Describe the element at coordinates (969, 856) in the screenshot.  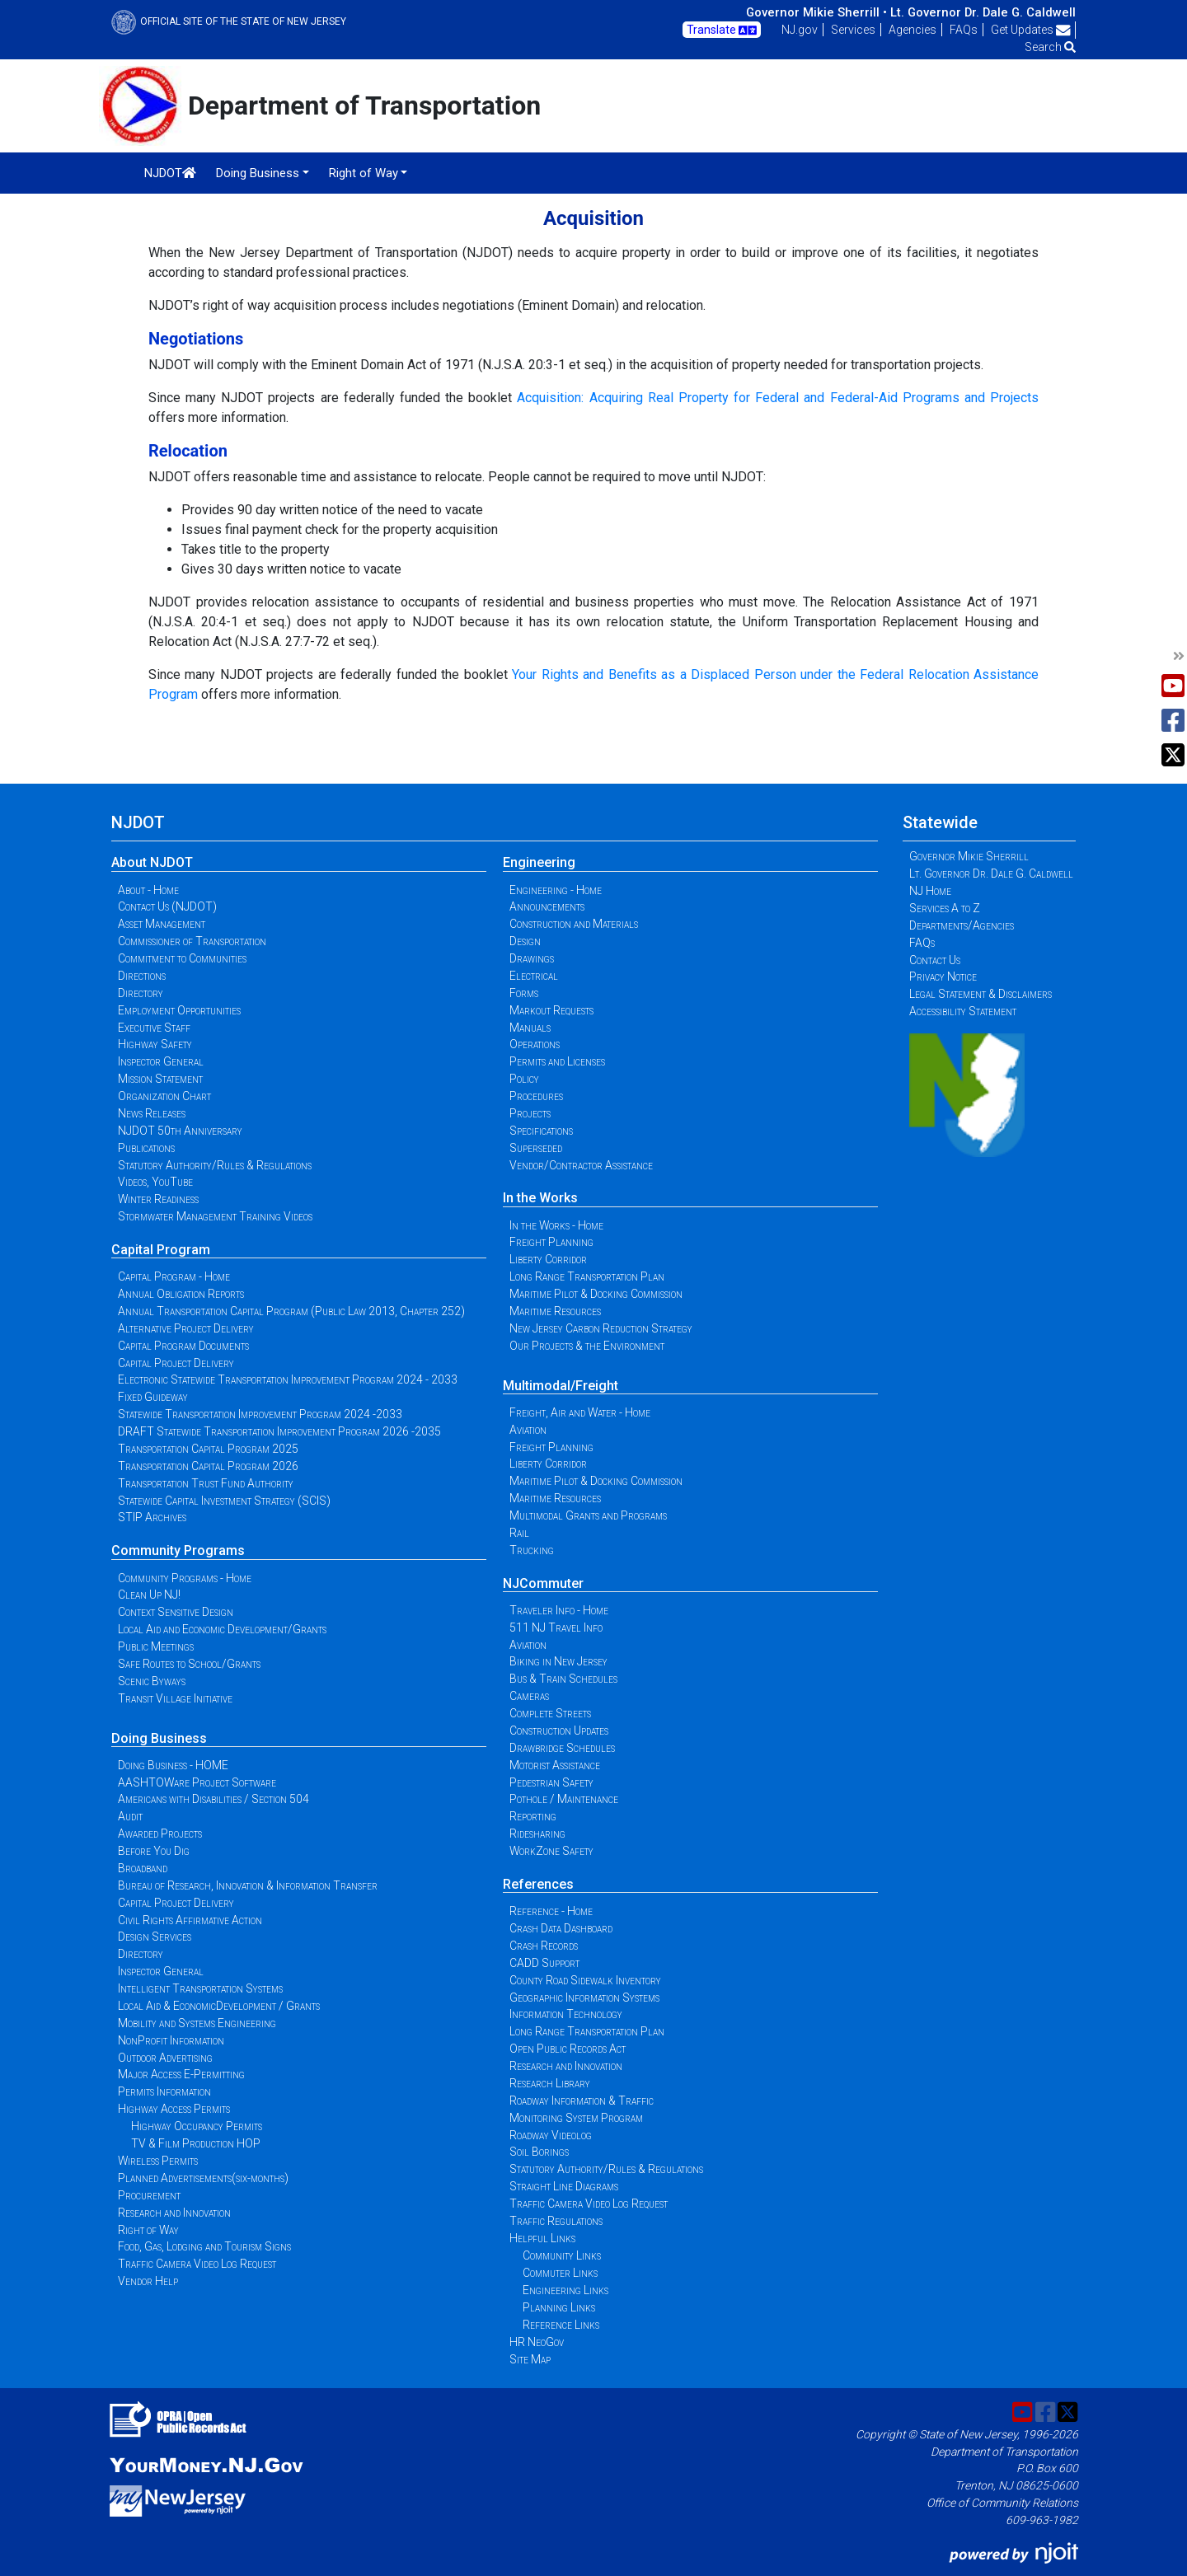
I see `Governor Mikie Sherrill` at that location.